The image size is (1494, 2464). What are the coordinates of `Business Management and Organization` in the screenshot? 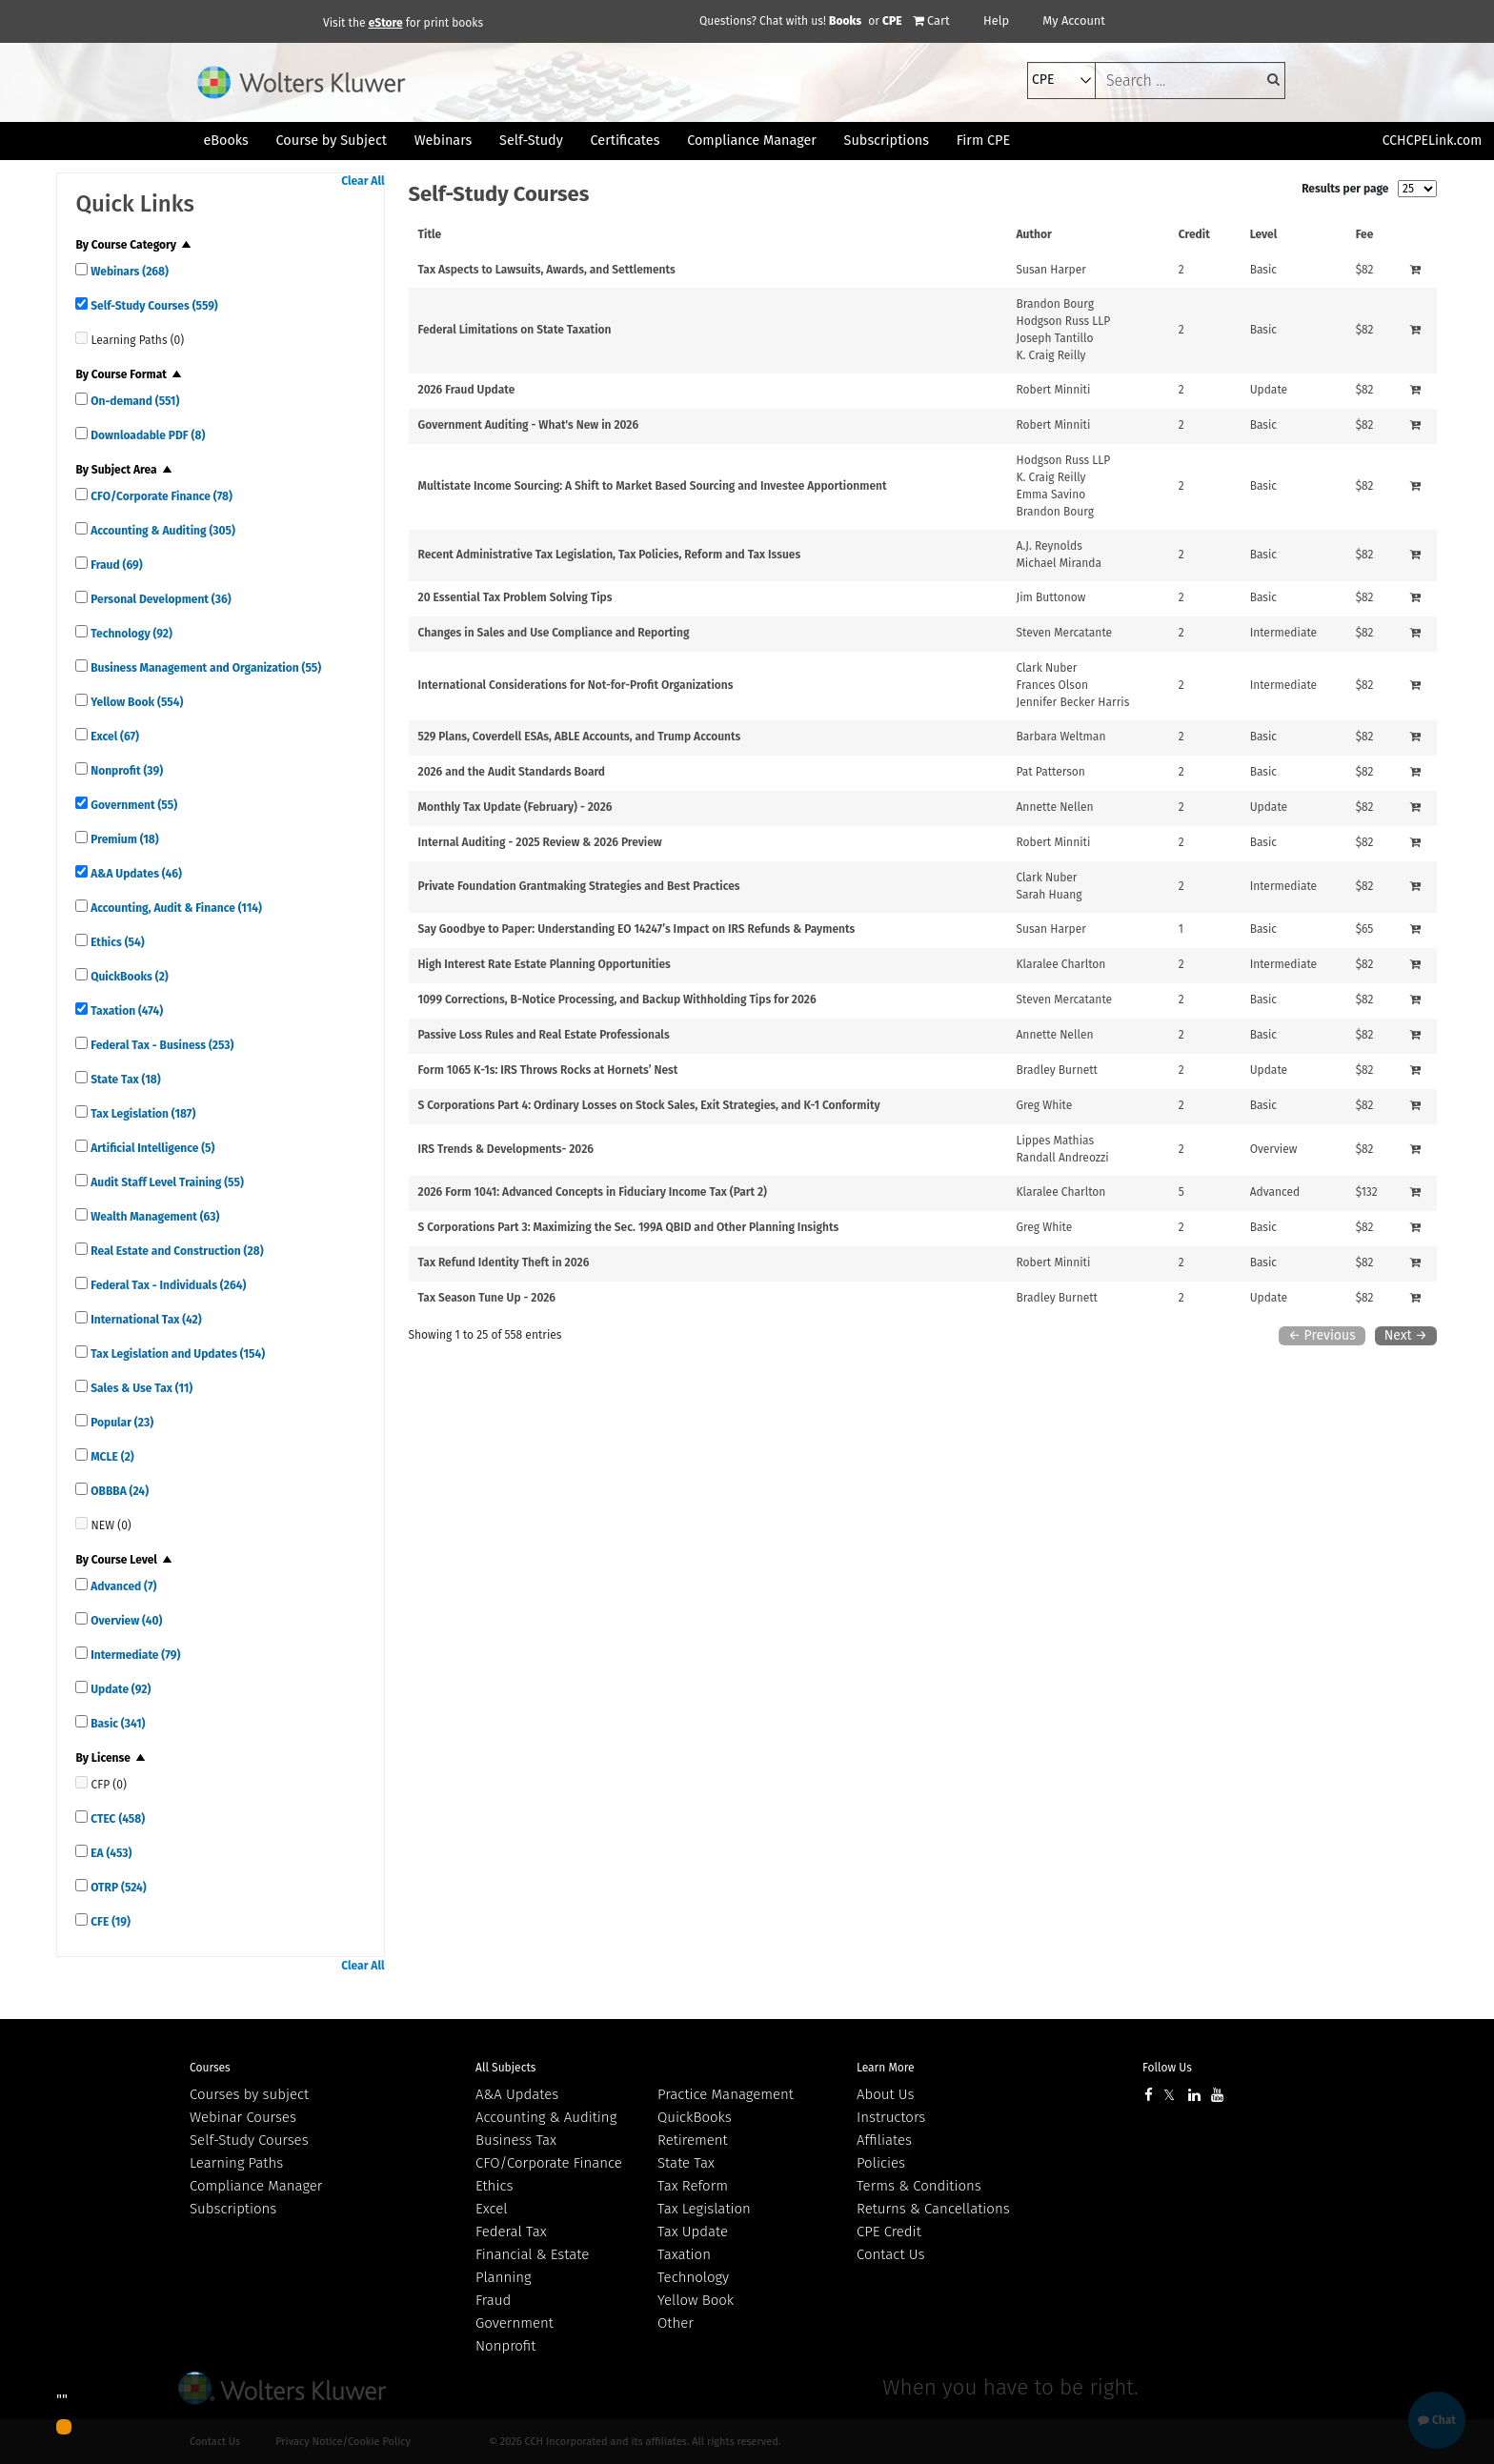 It's located at (204, 668).